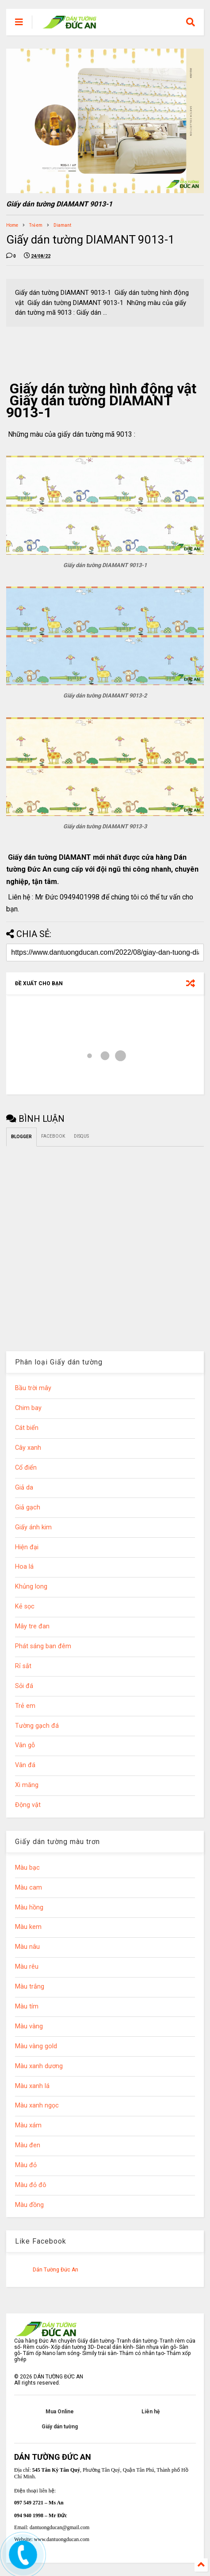  Describe the element at coordinates (150, 2411) in the screenshot. I see `Liên hệ` at that location.